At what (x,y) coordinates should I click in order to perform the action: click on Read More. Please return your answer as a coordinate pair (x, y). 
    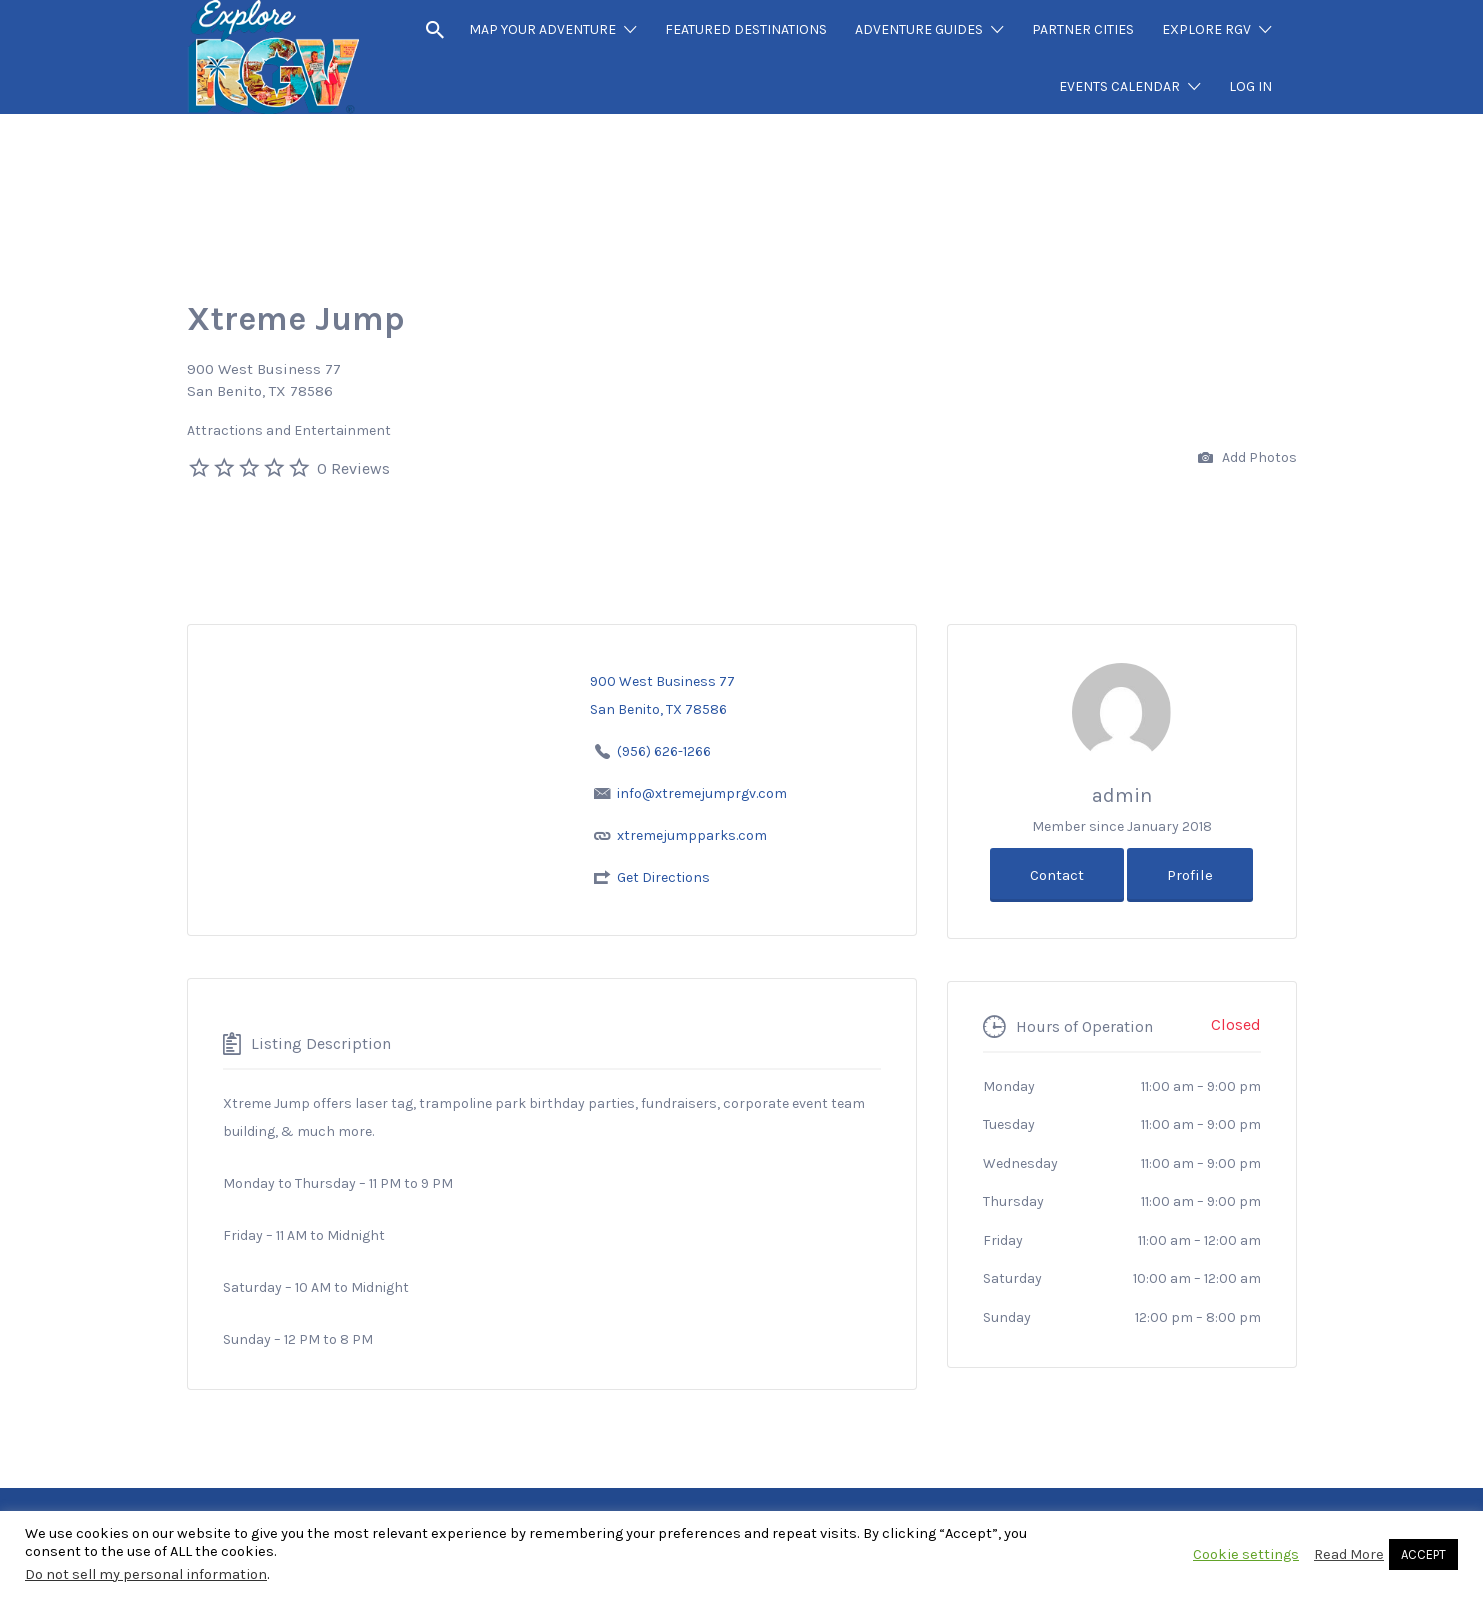
    Looking at the image, I should click on (1349, 1554).